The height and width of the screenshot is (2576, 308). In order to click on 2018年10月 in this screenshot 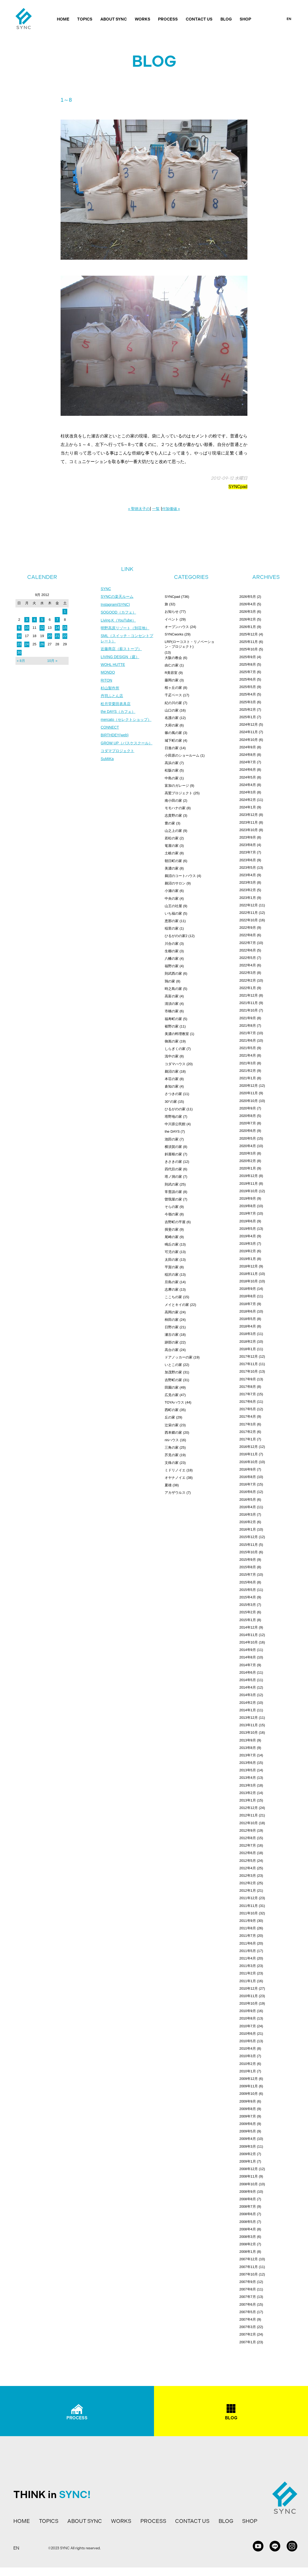, I will do `click(248, 1281)`.